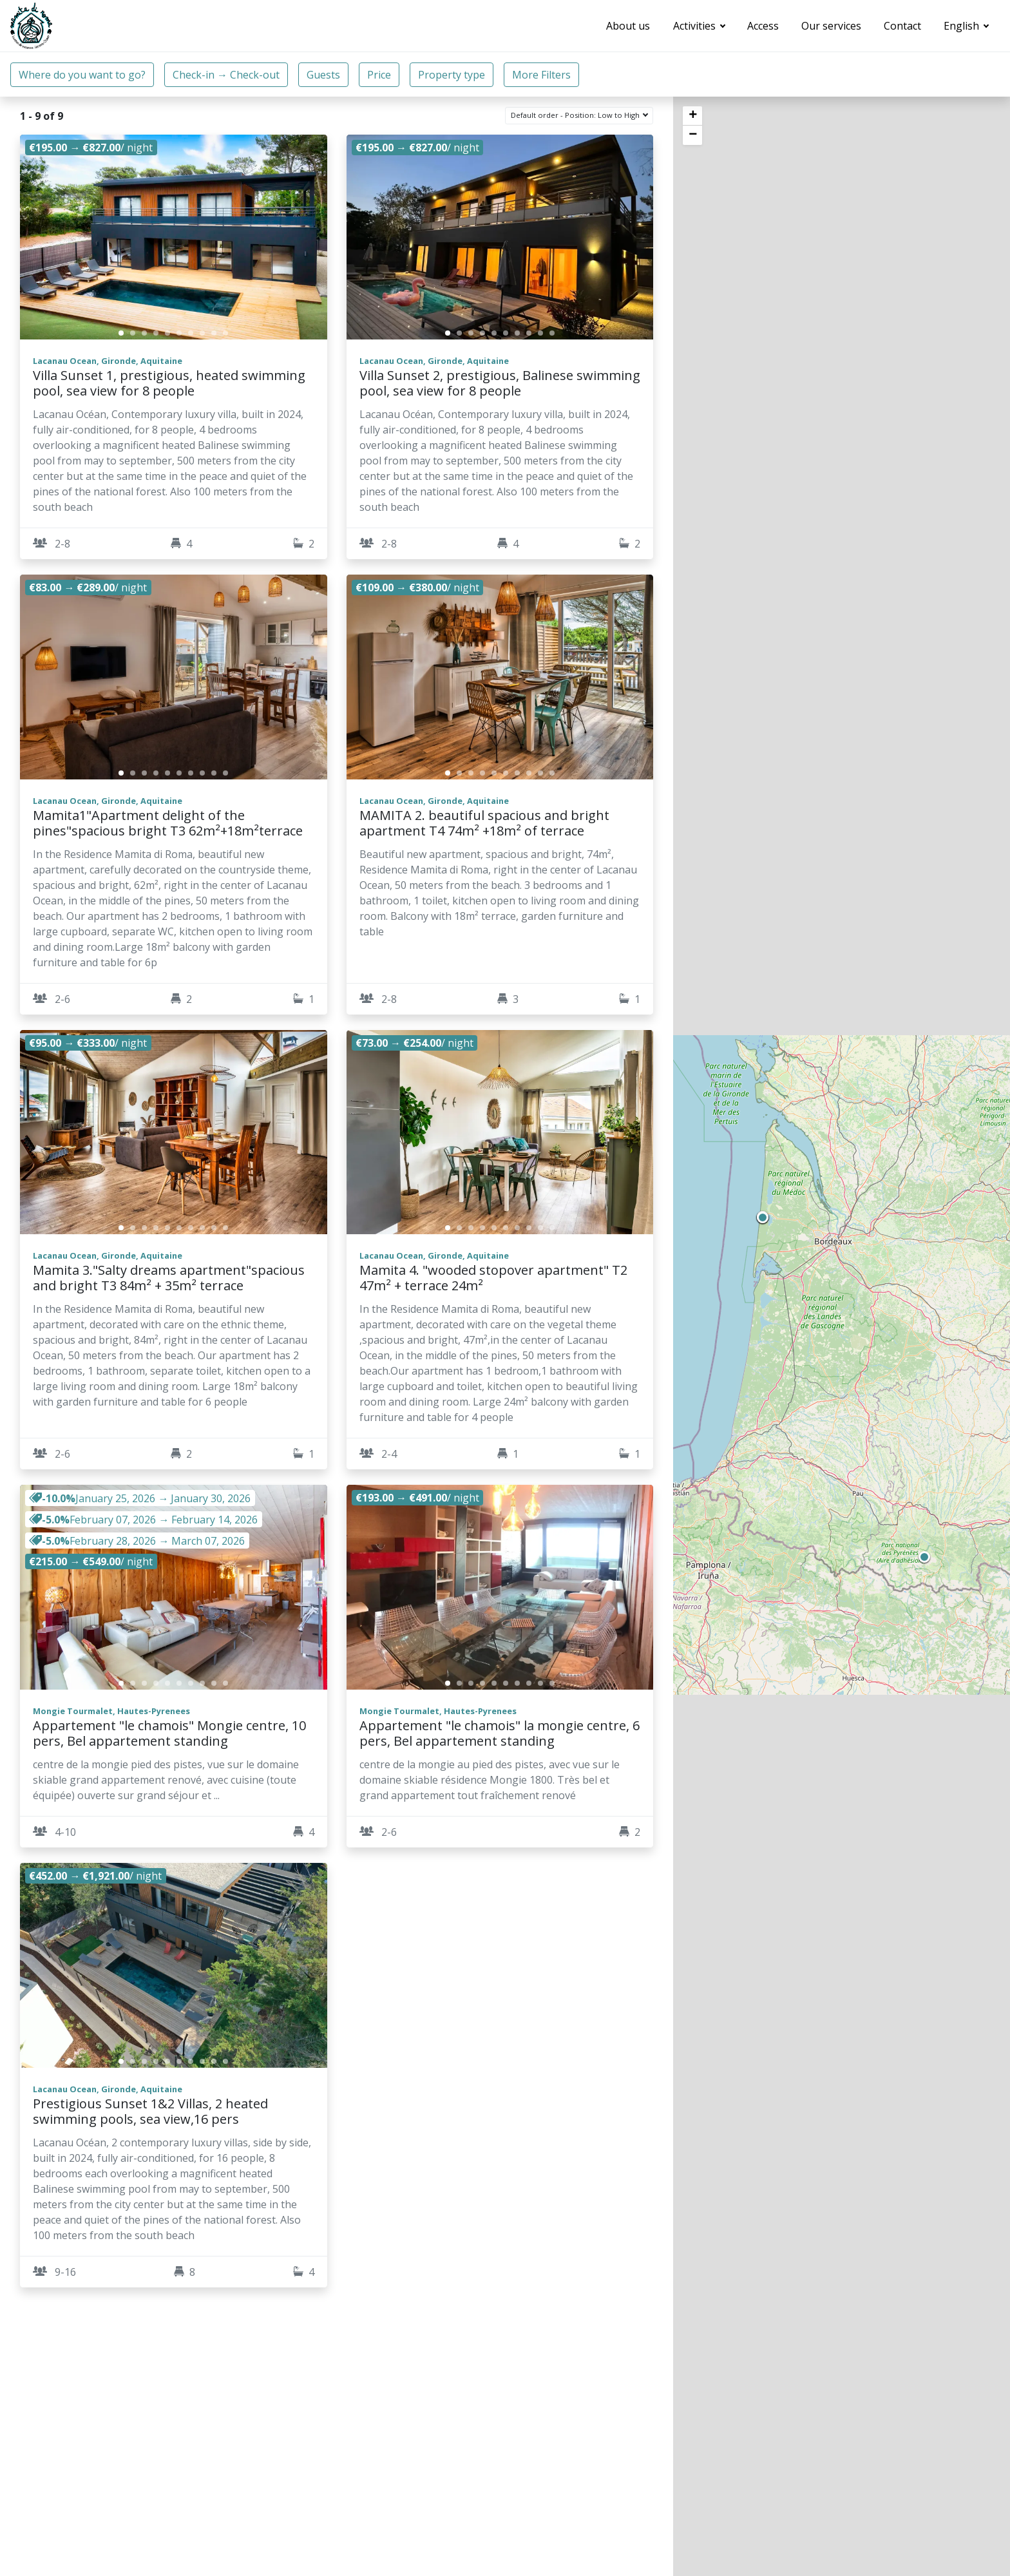  What do you see at coordinates (693, 135) in the screenshot?
I see `− [button]` at bounding box center [693, 135].